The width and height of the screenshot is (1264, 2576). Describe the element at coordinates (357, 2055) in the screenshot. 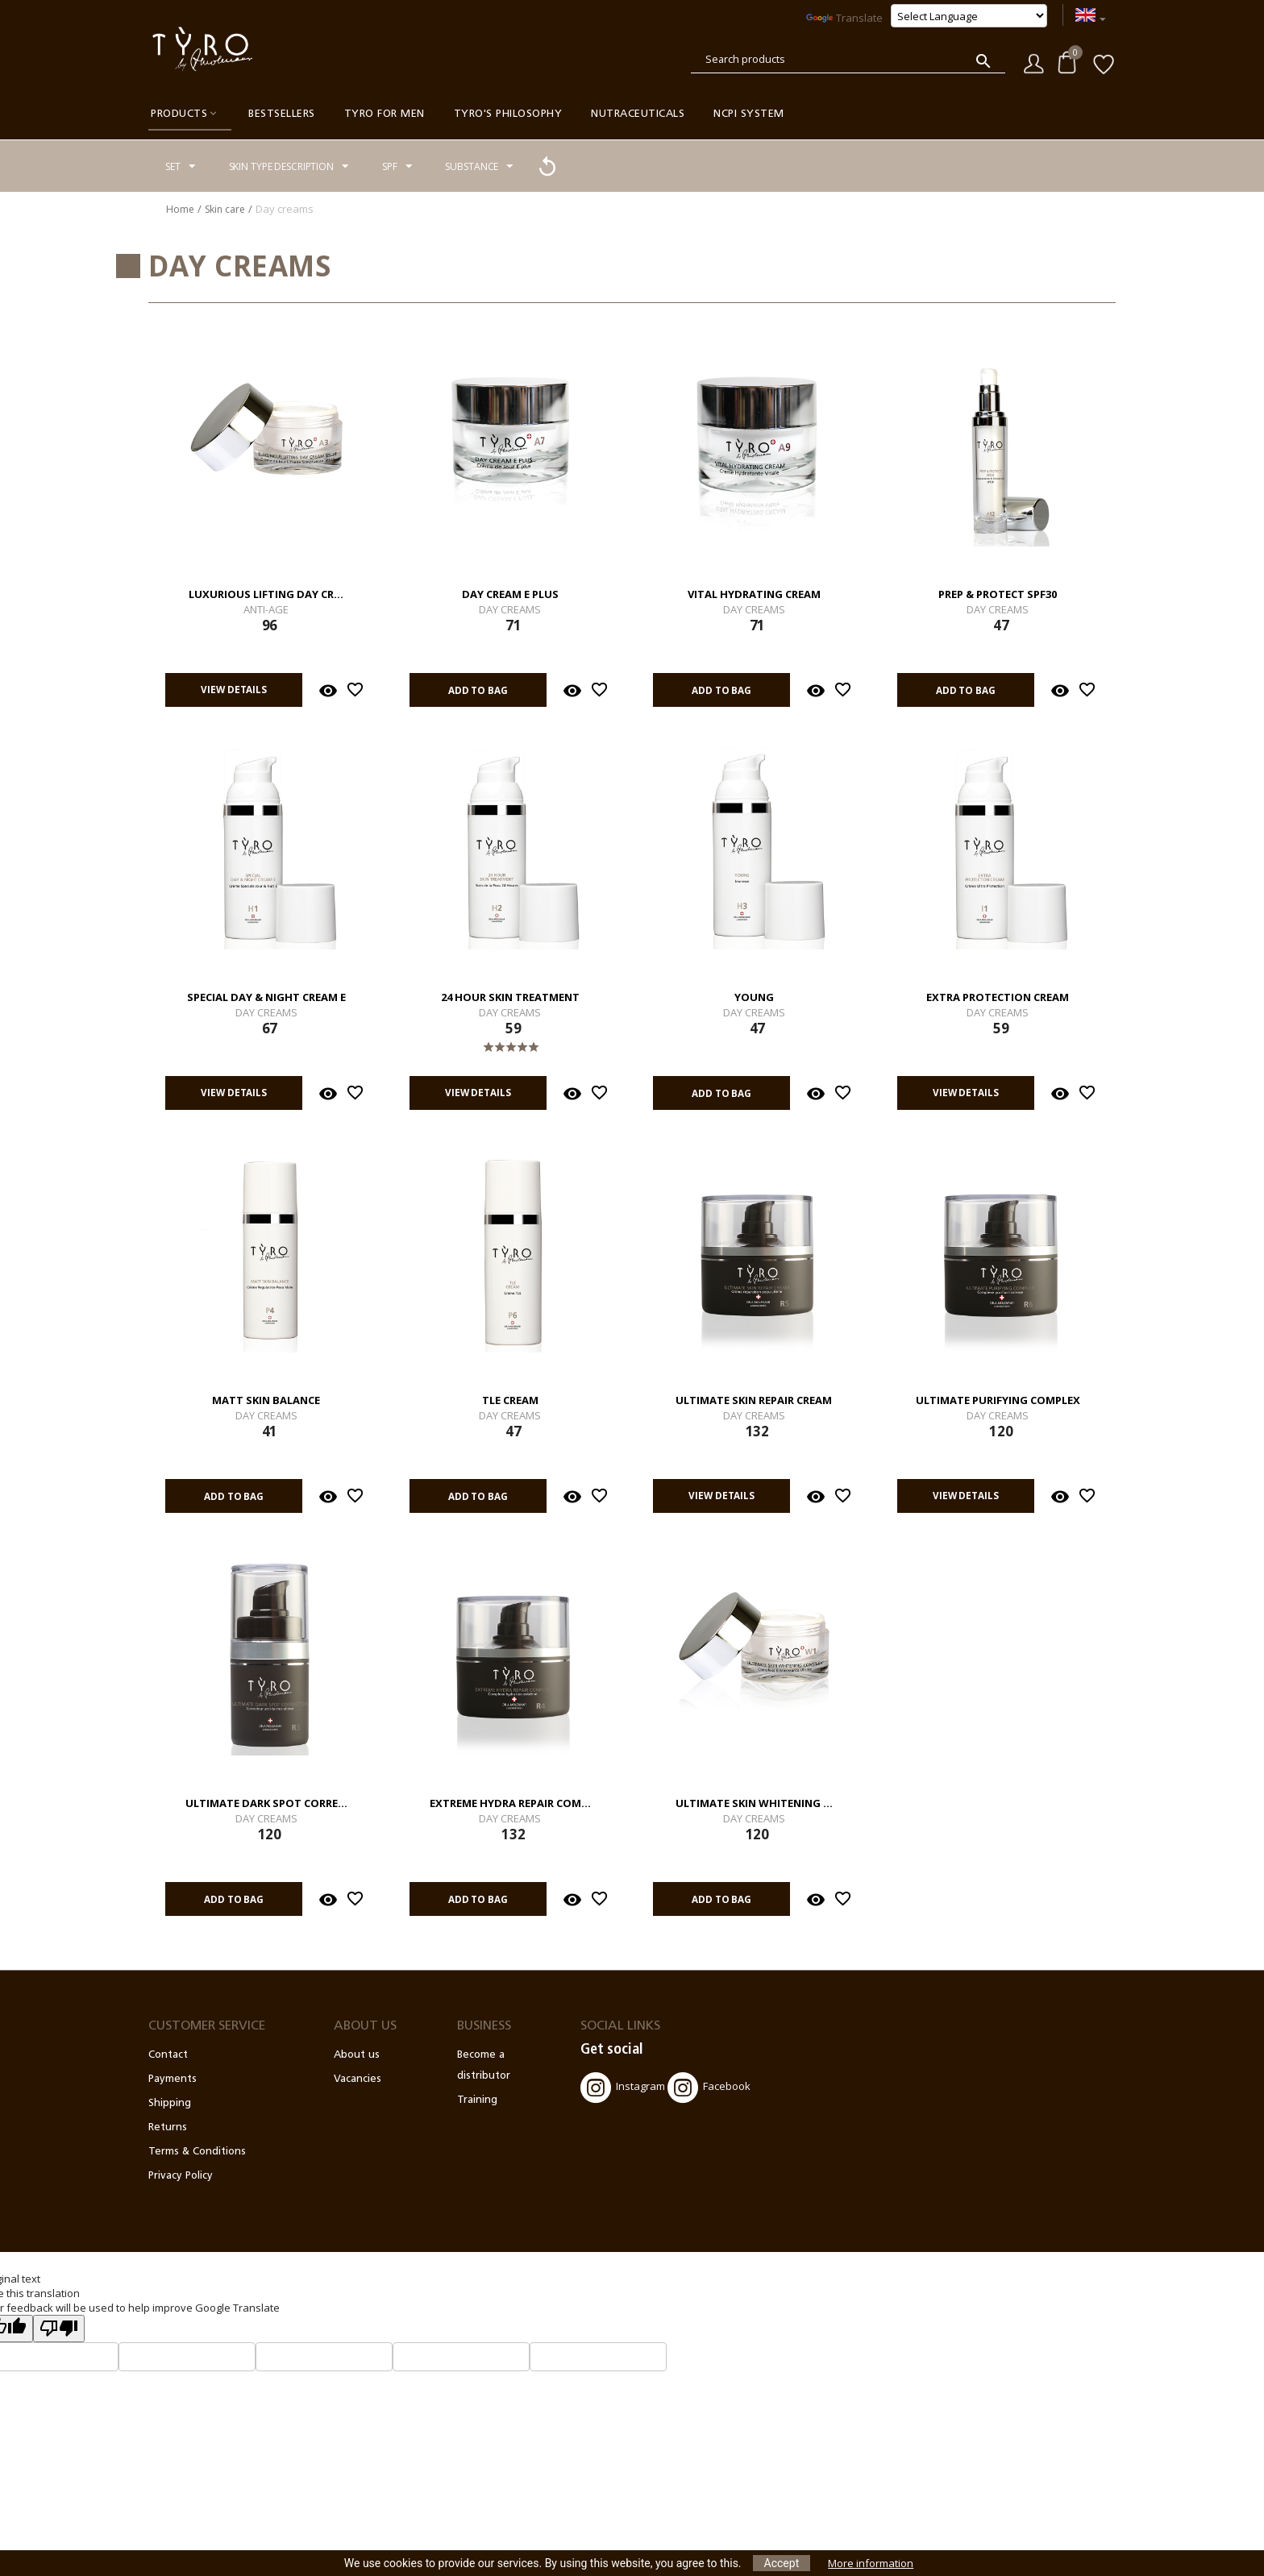

I see `About us` at that location.